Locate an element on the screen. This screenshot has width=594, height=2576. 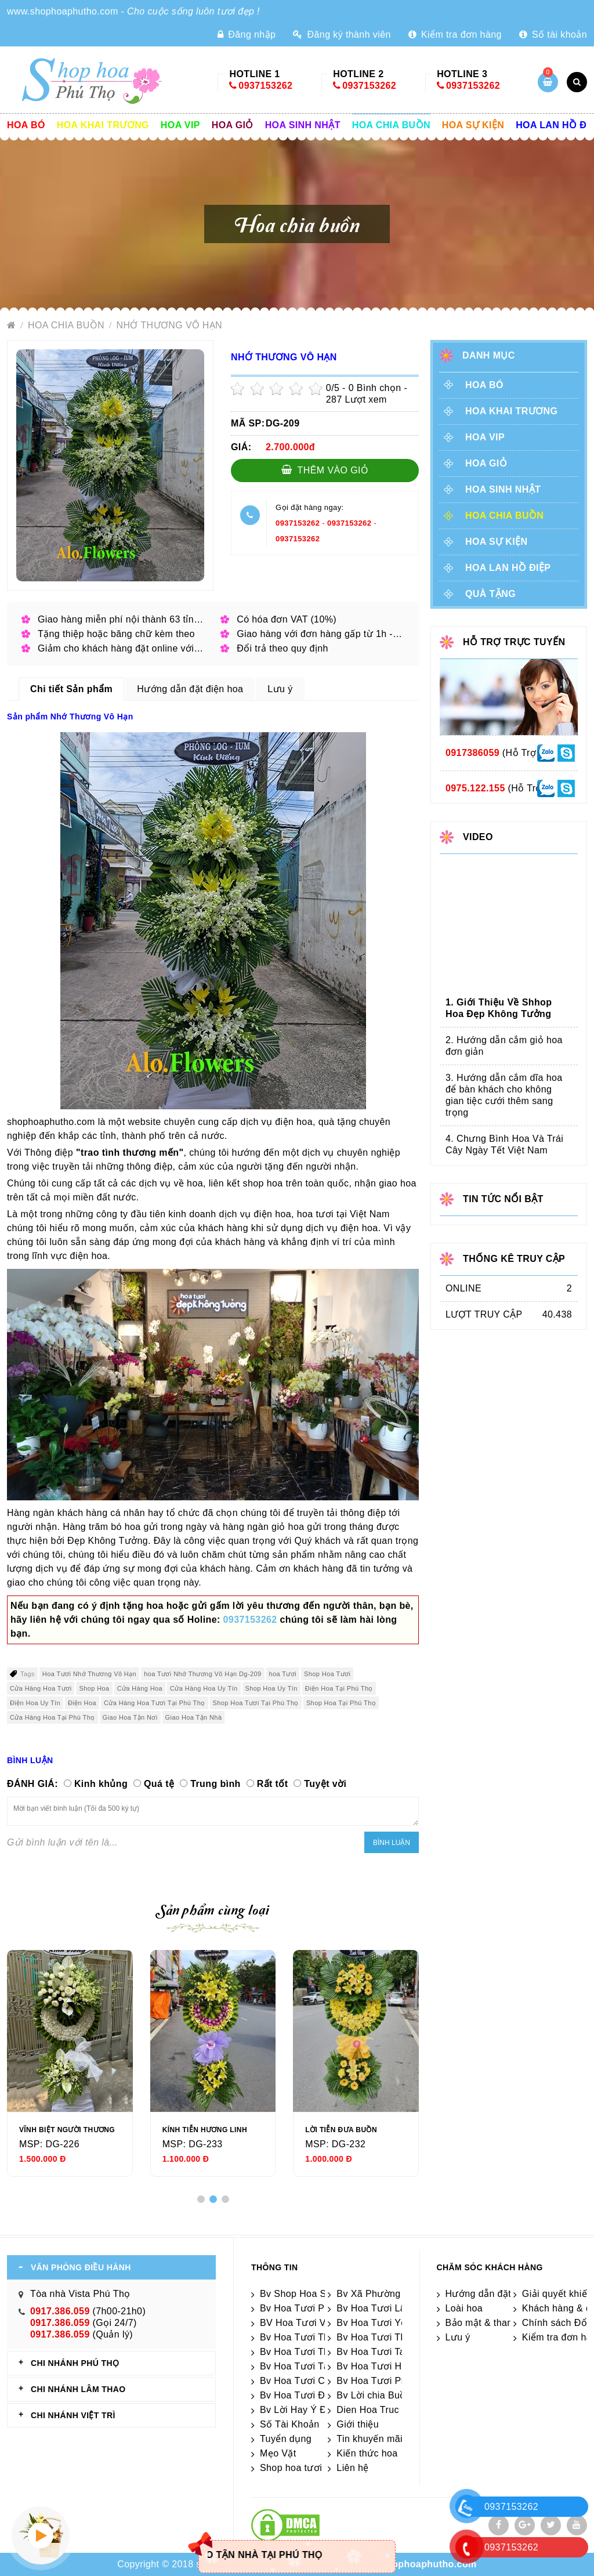
Liên hệ is located at coordinates (352, 2468).